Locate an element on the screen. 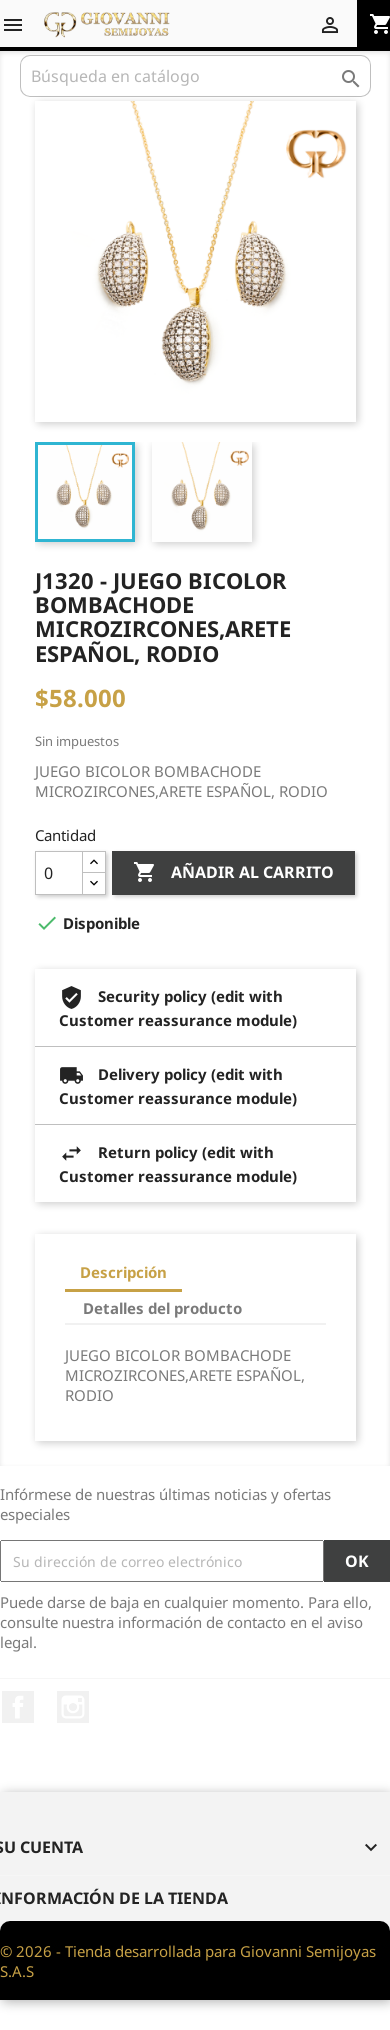 This screenshot has height=2030, width=390. Descripción [tab] is located at coordinates (123, 1272).